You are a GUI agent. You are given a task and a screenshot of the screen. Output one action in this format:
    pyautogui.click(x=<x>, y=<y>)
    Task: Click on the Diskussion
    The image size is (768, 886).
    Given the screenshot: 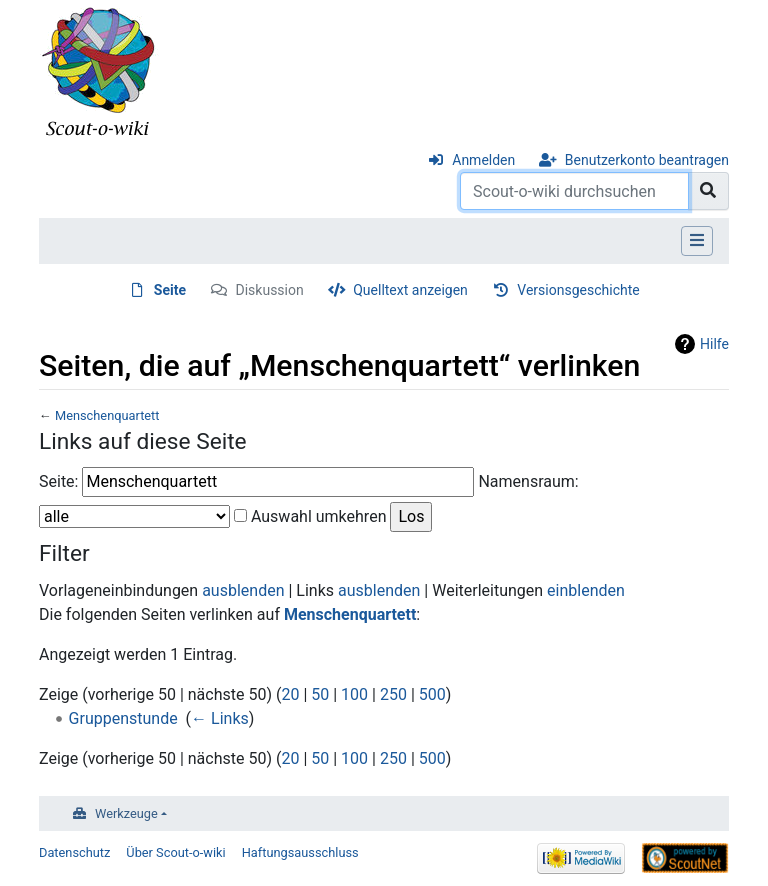 What is the action you would take?
    pyautogui.click(x=270, y=290)
    